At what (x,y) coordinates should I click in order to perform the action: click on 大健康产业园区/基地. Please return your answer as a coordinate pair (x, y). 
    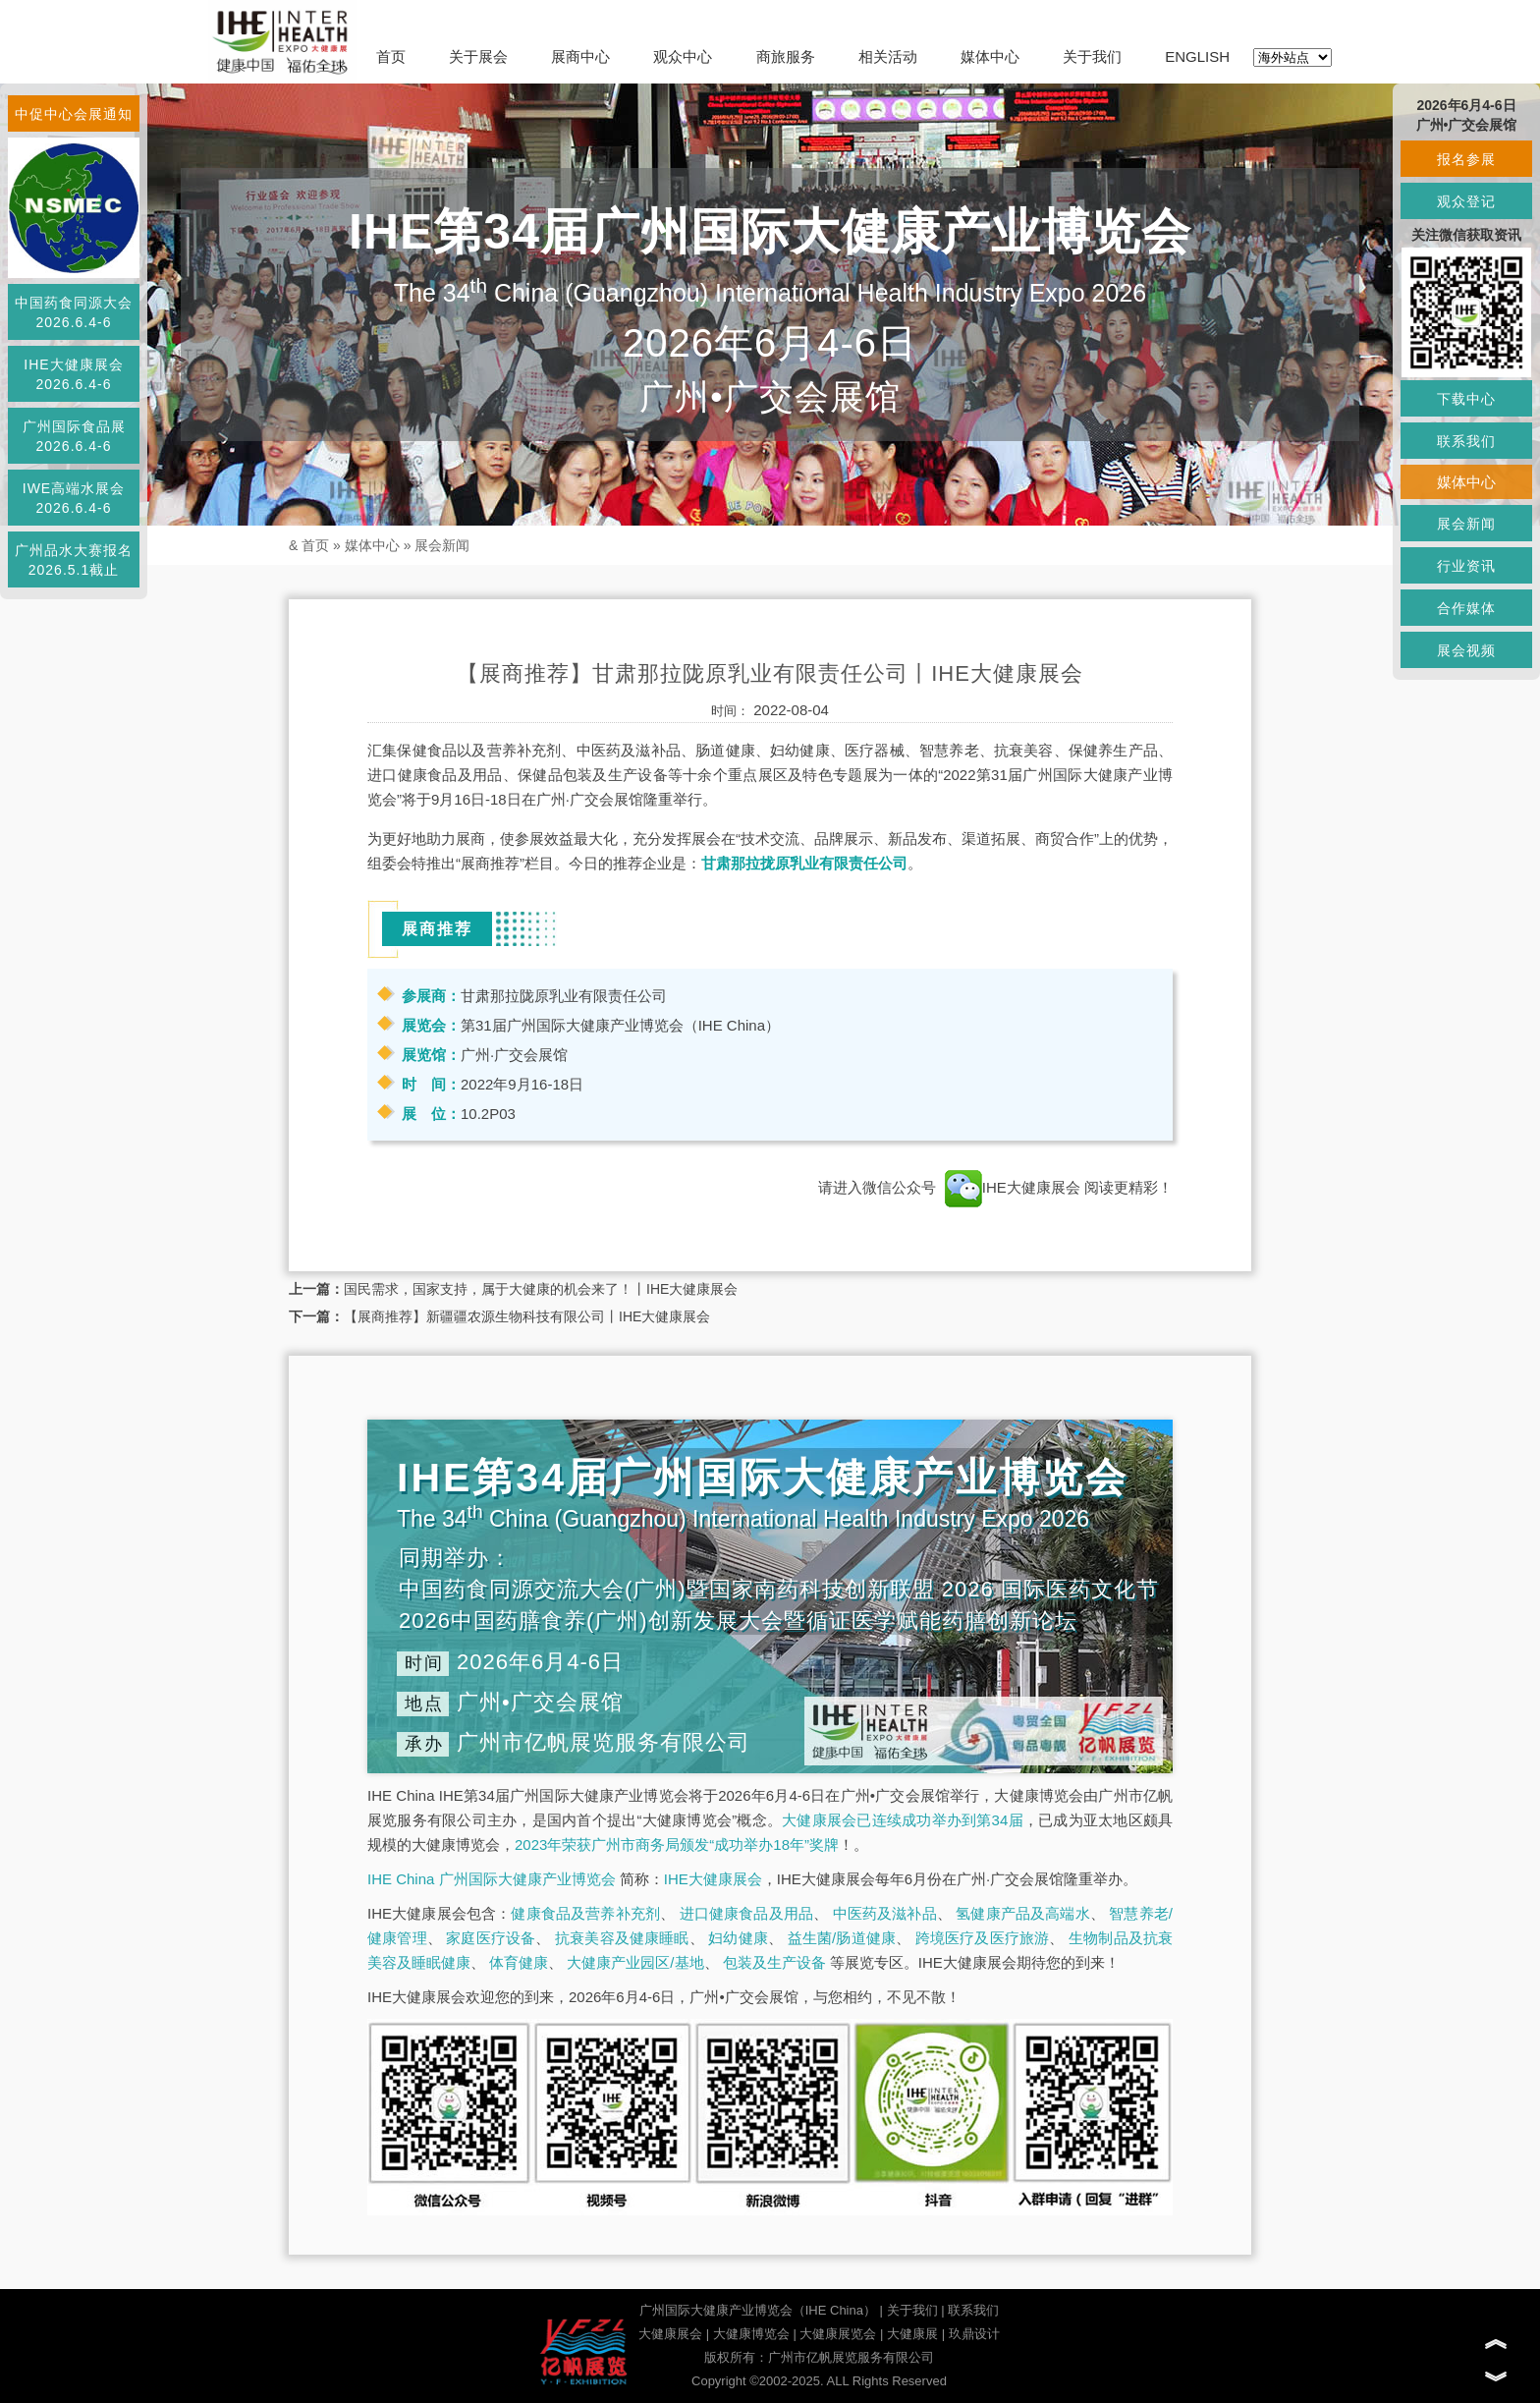
    Looking at the image, I should click on (635, 1962).